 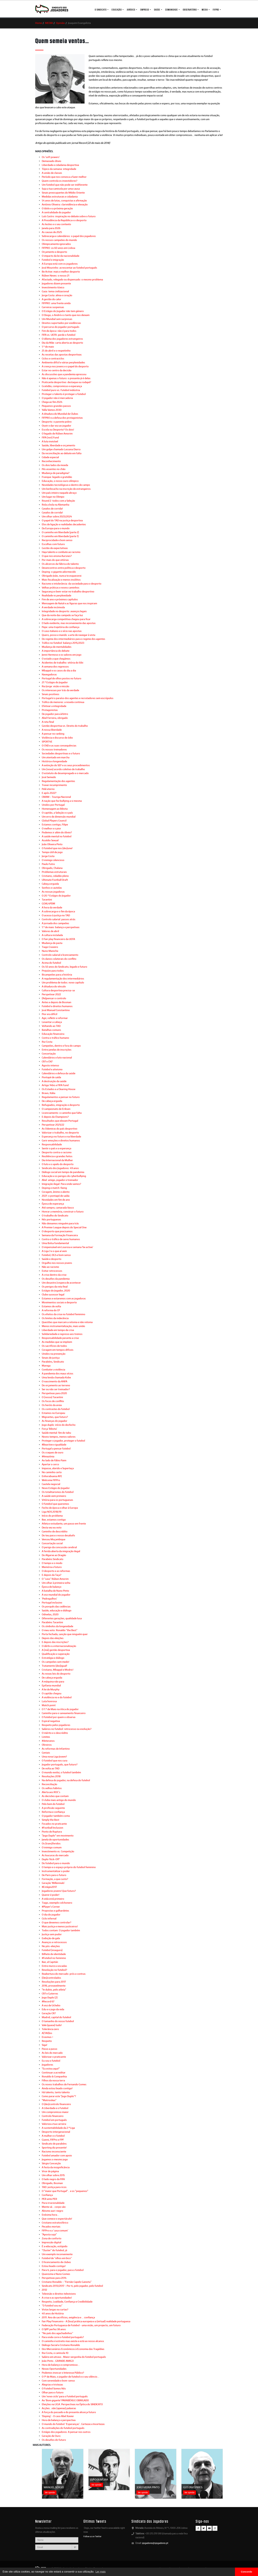 I want to click on A sobrecarga competitiva chegou para ficar, so click(x=66, y=619).